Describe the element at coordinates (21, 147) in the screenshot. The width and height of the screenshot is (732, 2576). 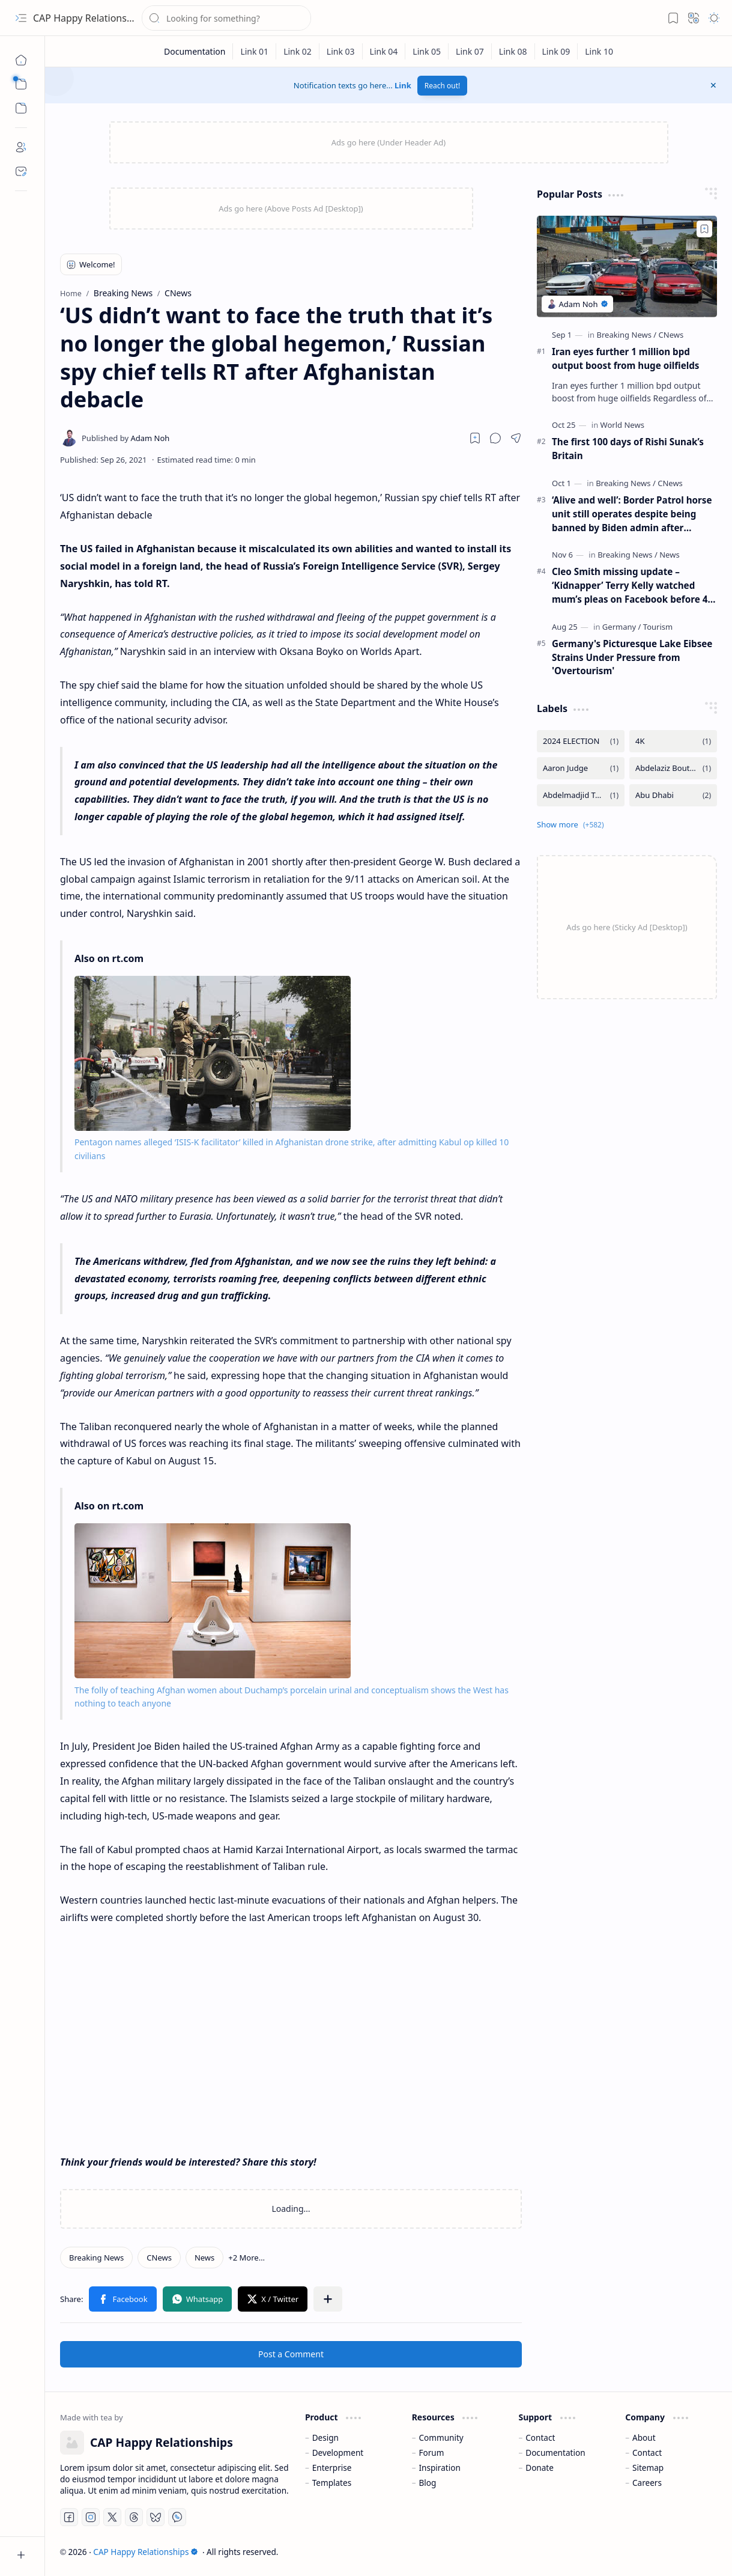
I see `[About]` at that location.